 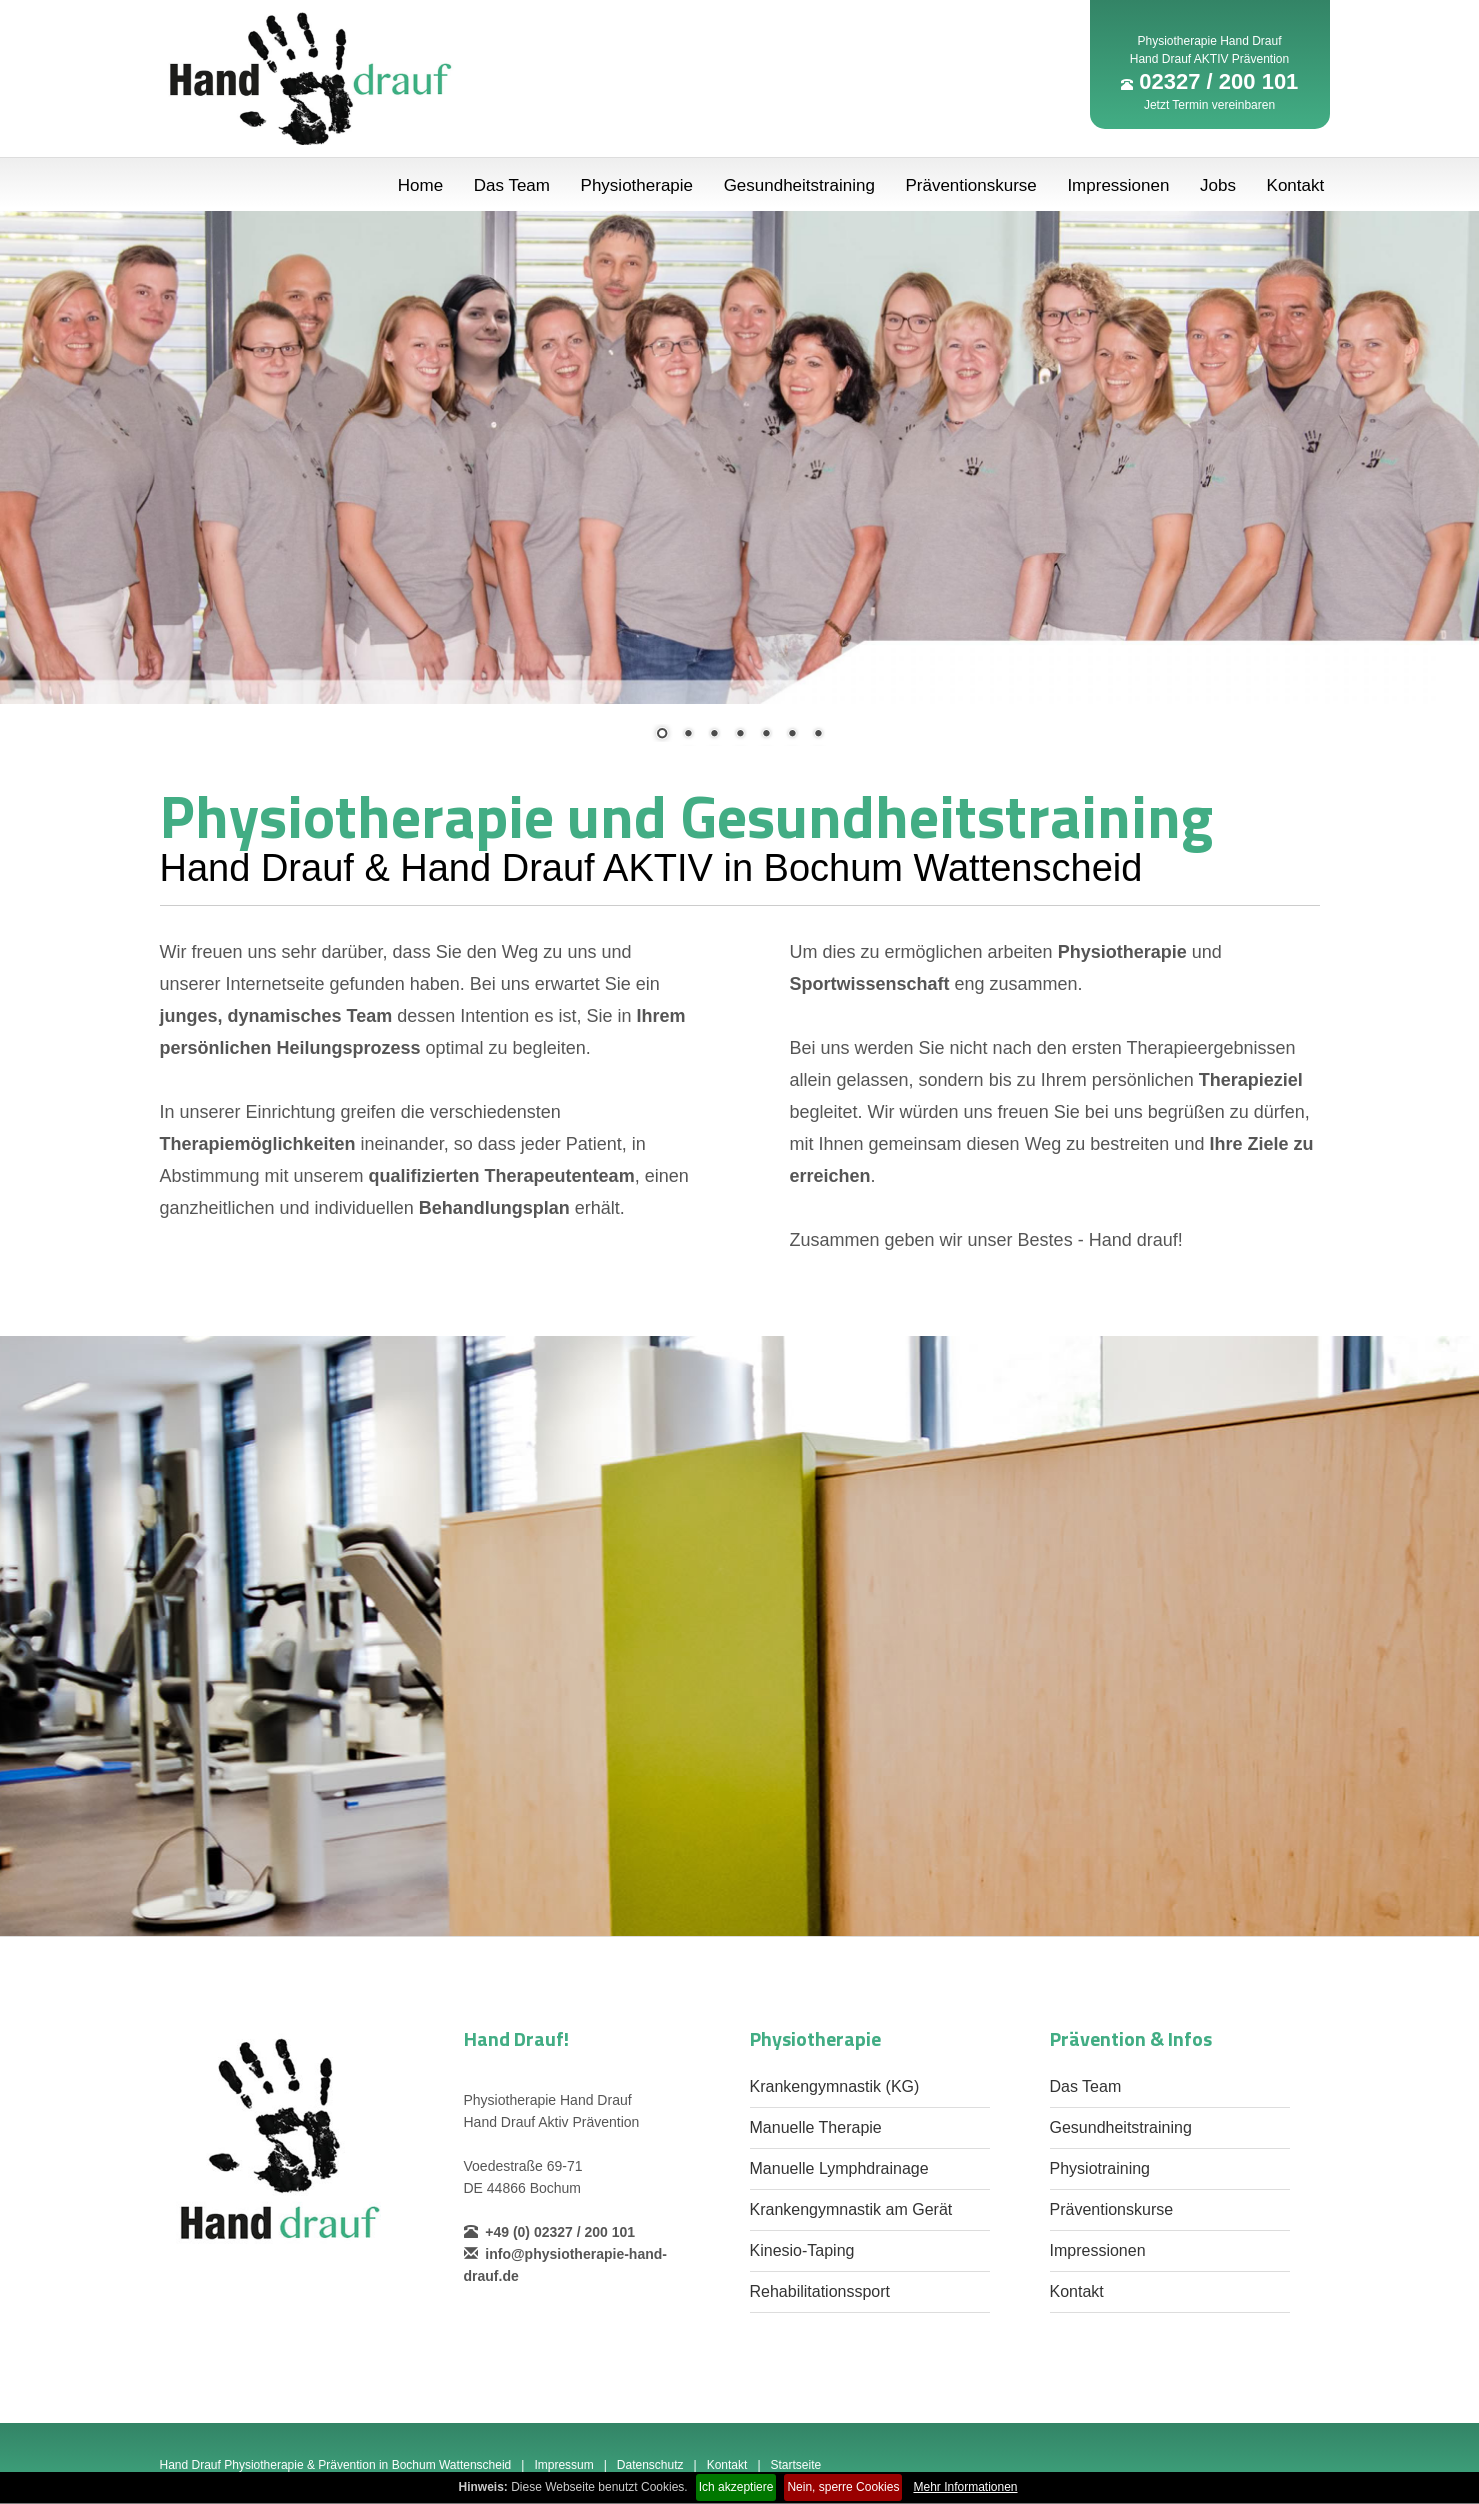 I want to click on Jobs, so click(x=1218, y=185).